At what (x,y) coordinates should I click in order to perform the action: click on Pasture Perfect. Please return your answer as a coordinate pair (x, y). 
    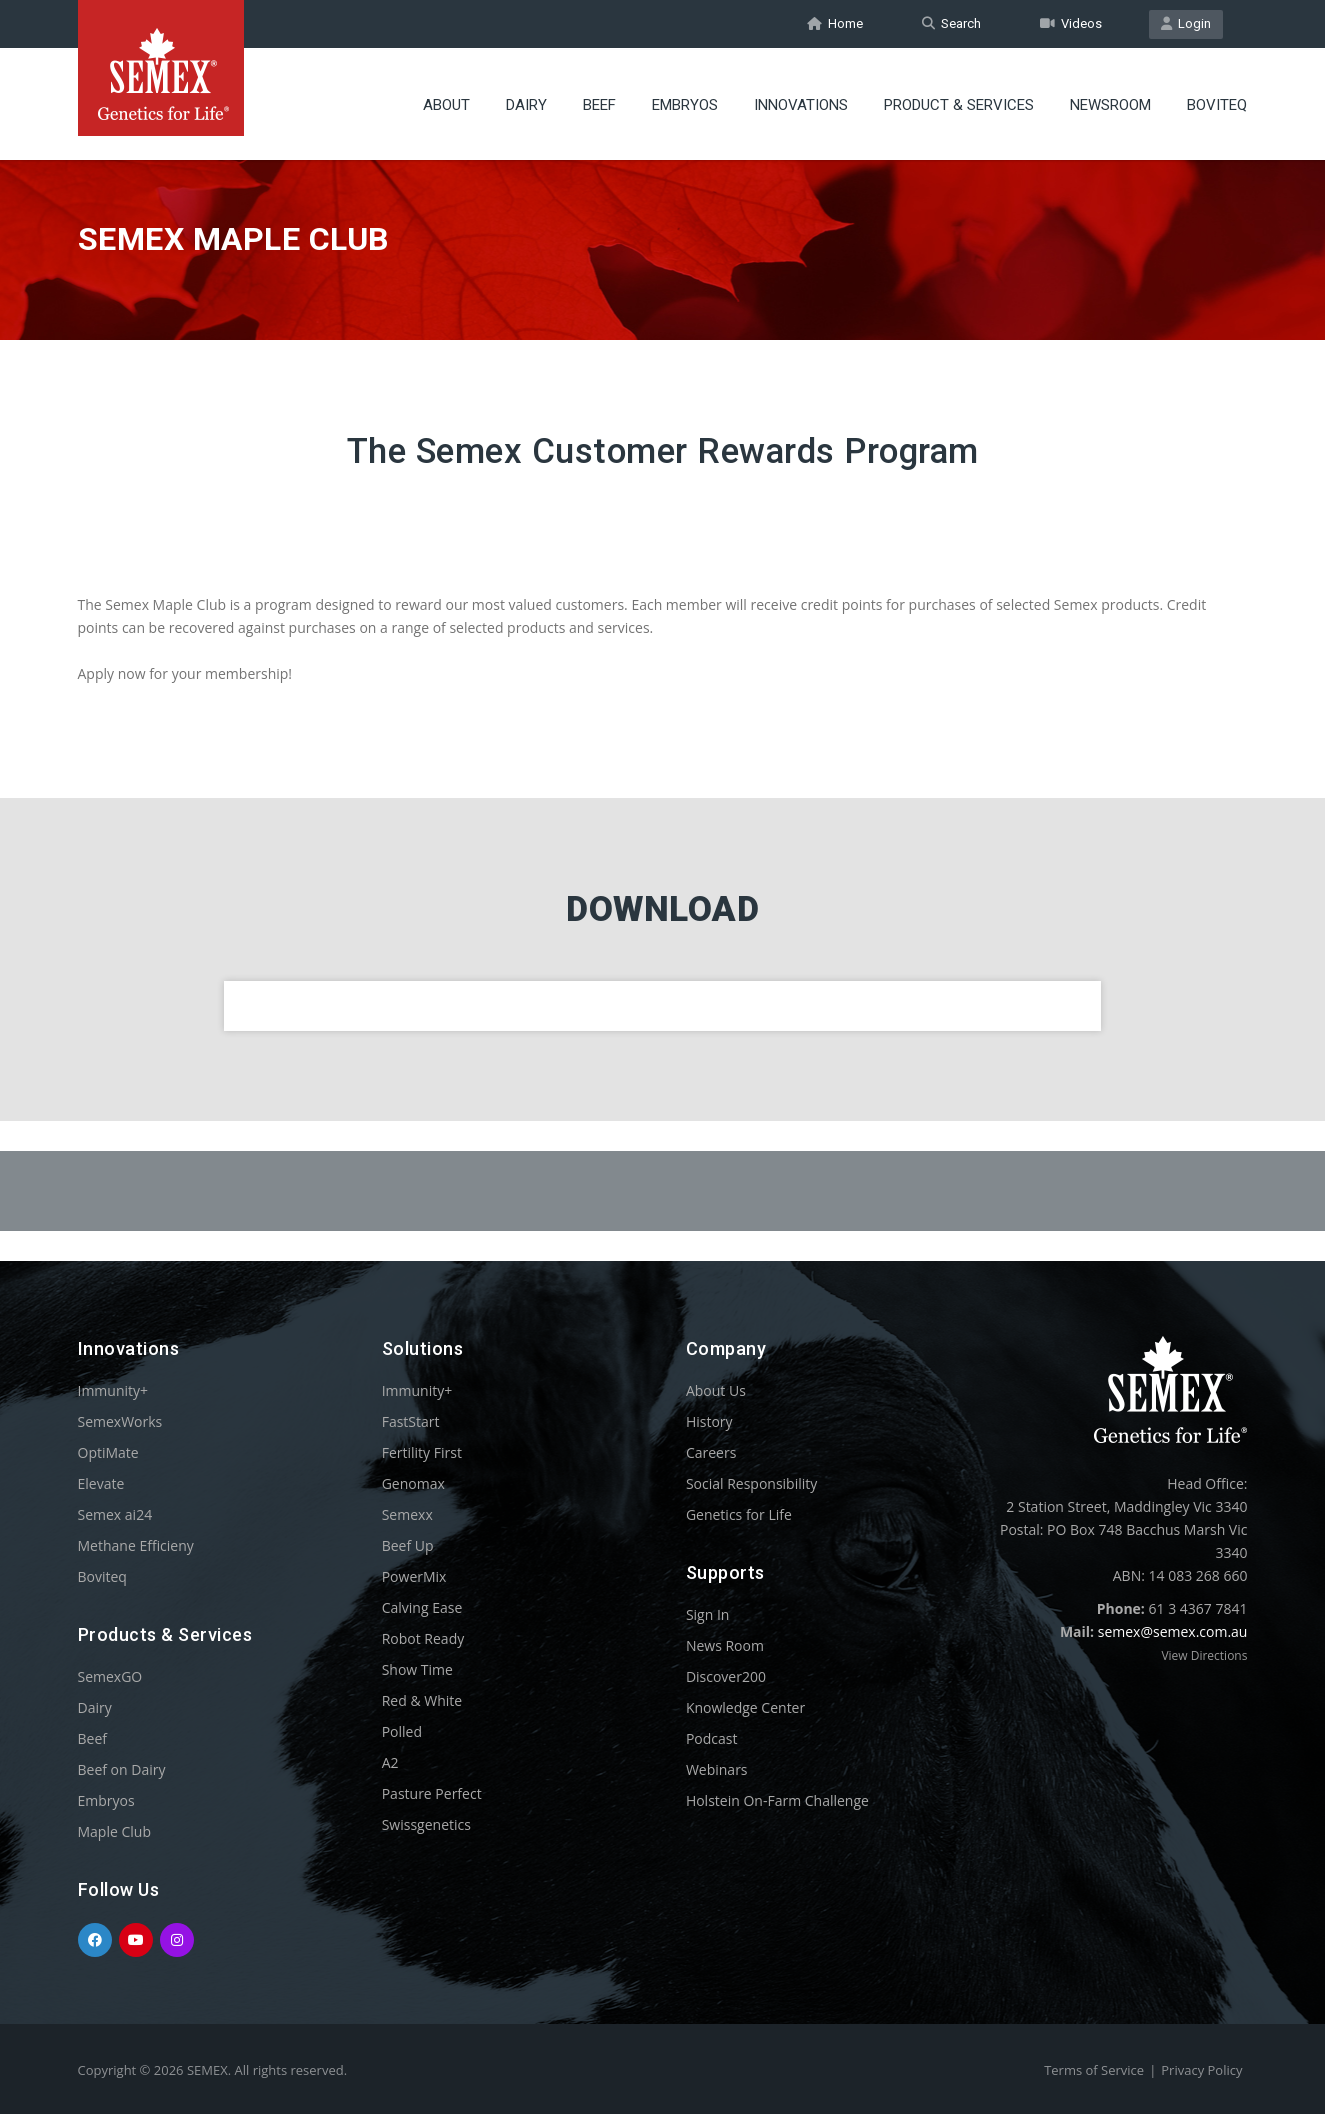
    Looking at the image, I should click on (432, 1793).